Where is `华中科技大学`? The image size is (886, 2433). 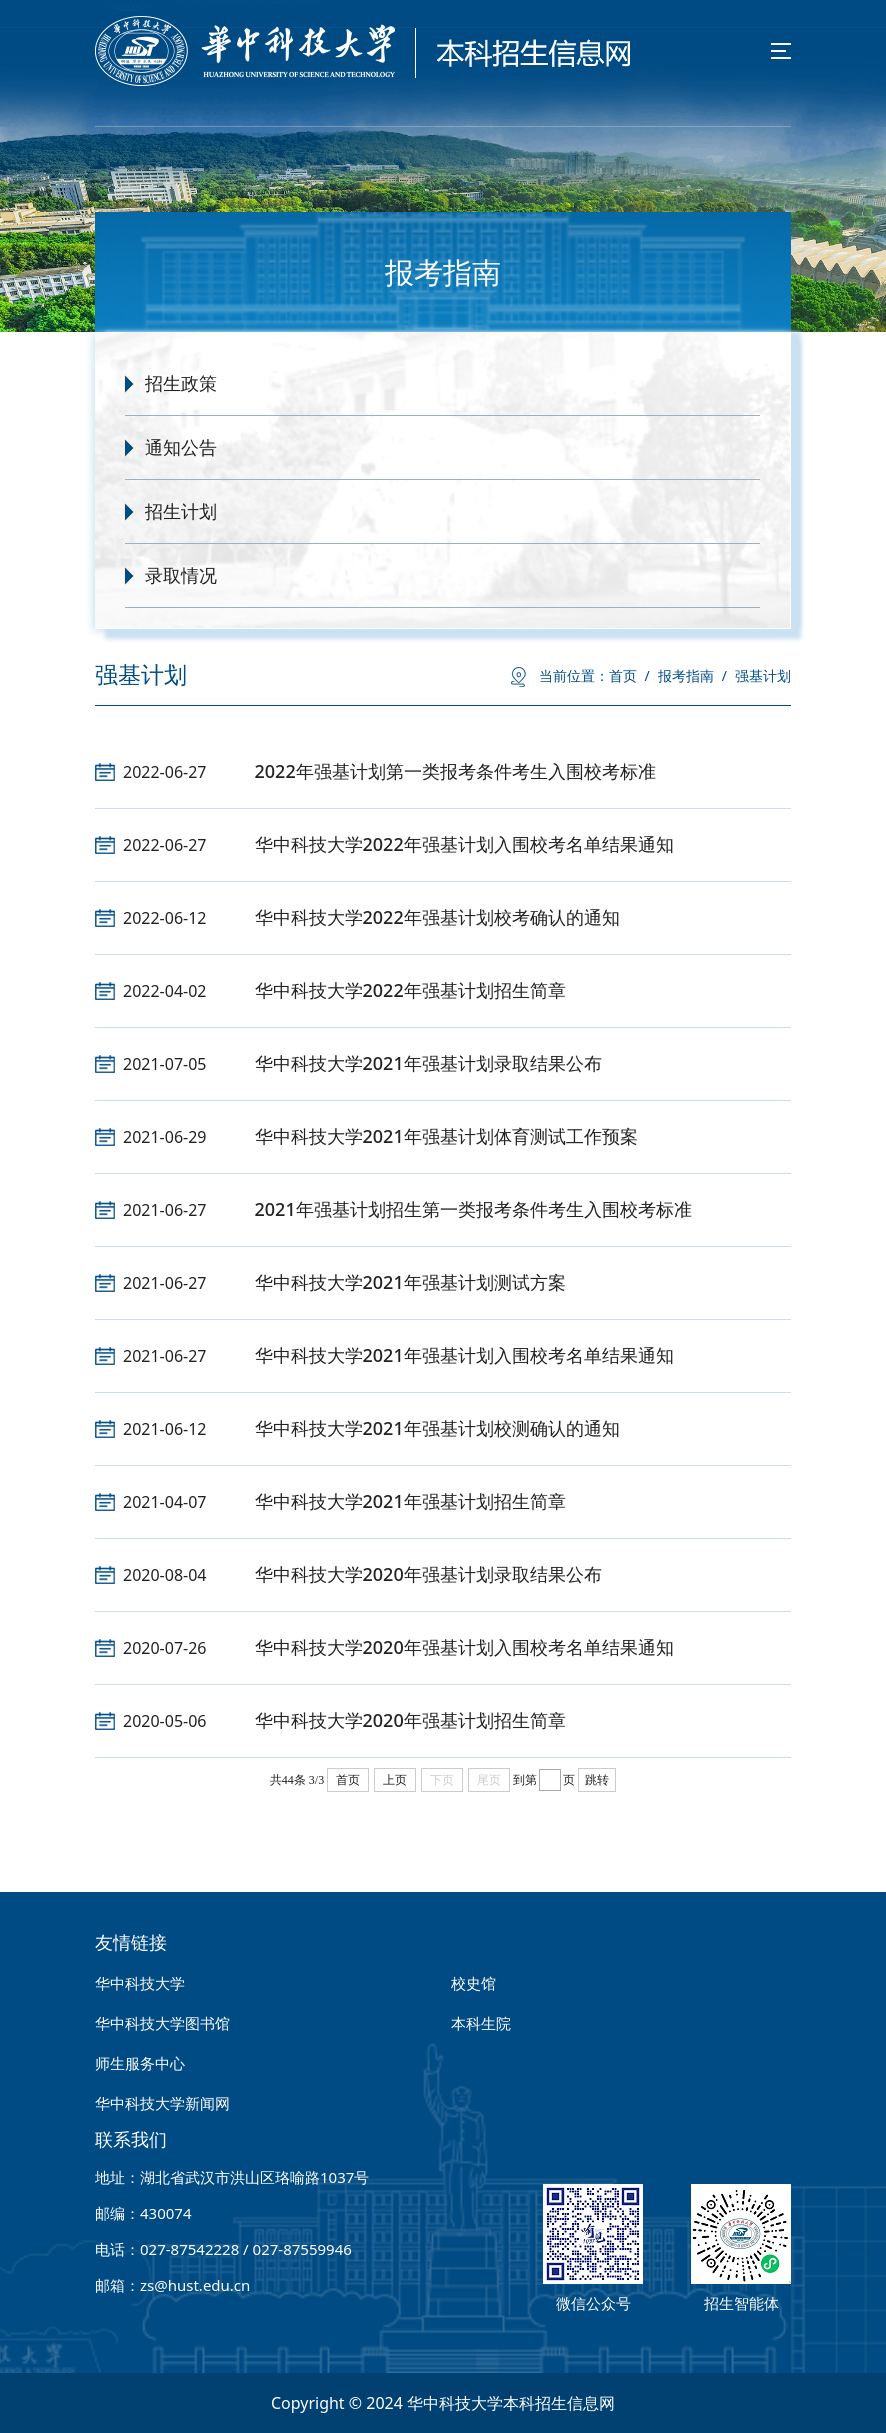 华中科技大学 is located at coordinates (140, 1983).